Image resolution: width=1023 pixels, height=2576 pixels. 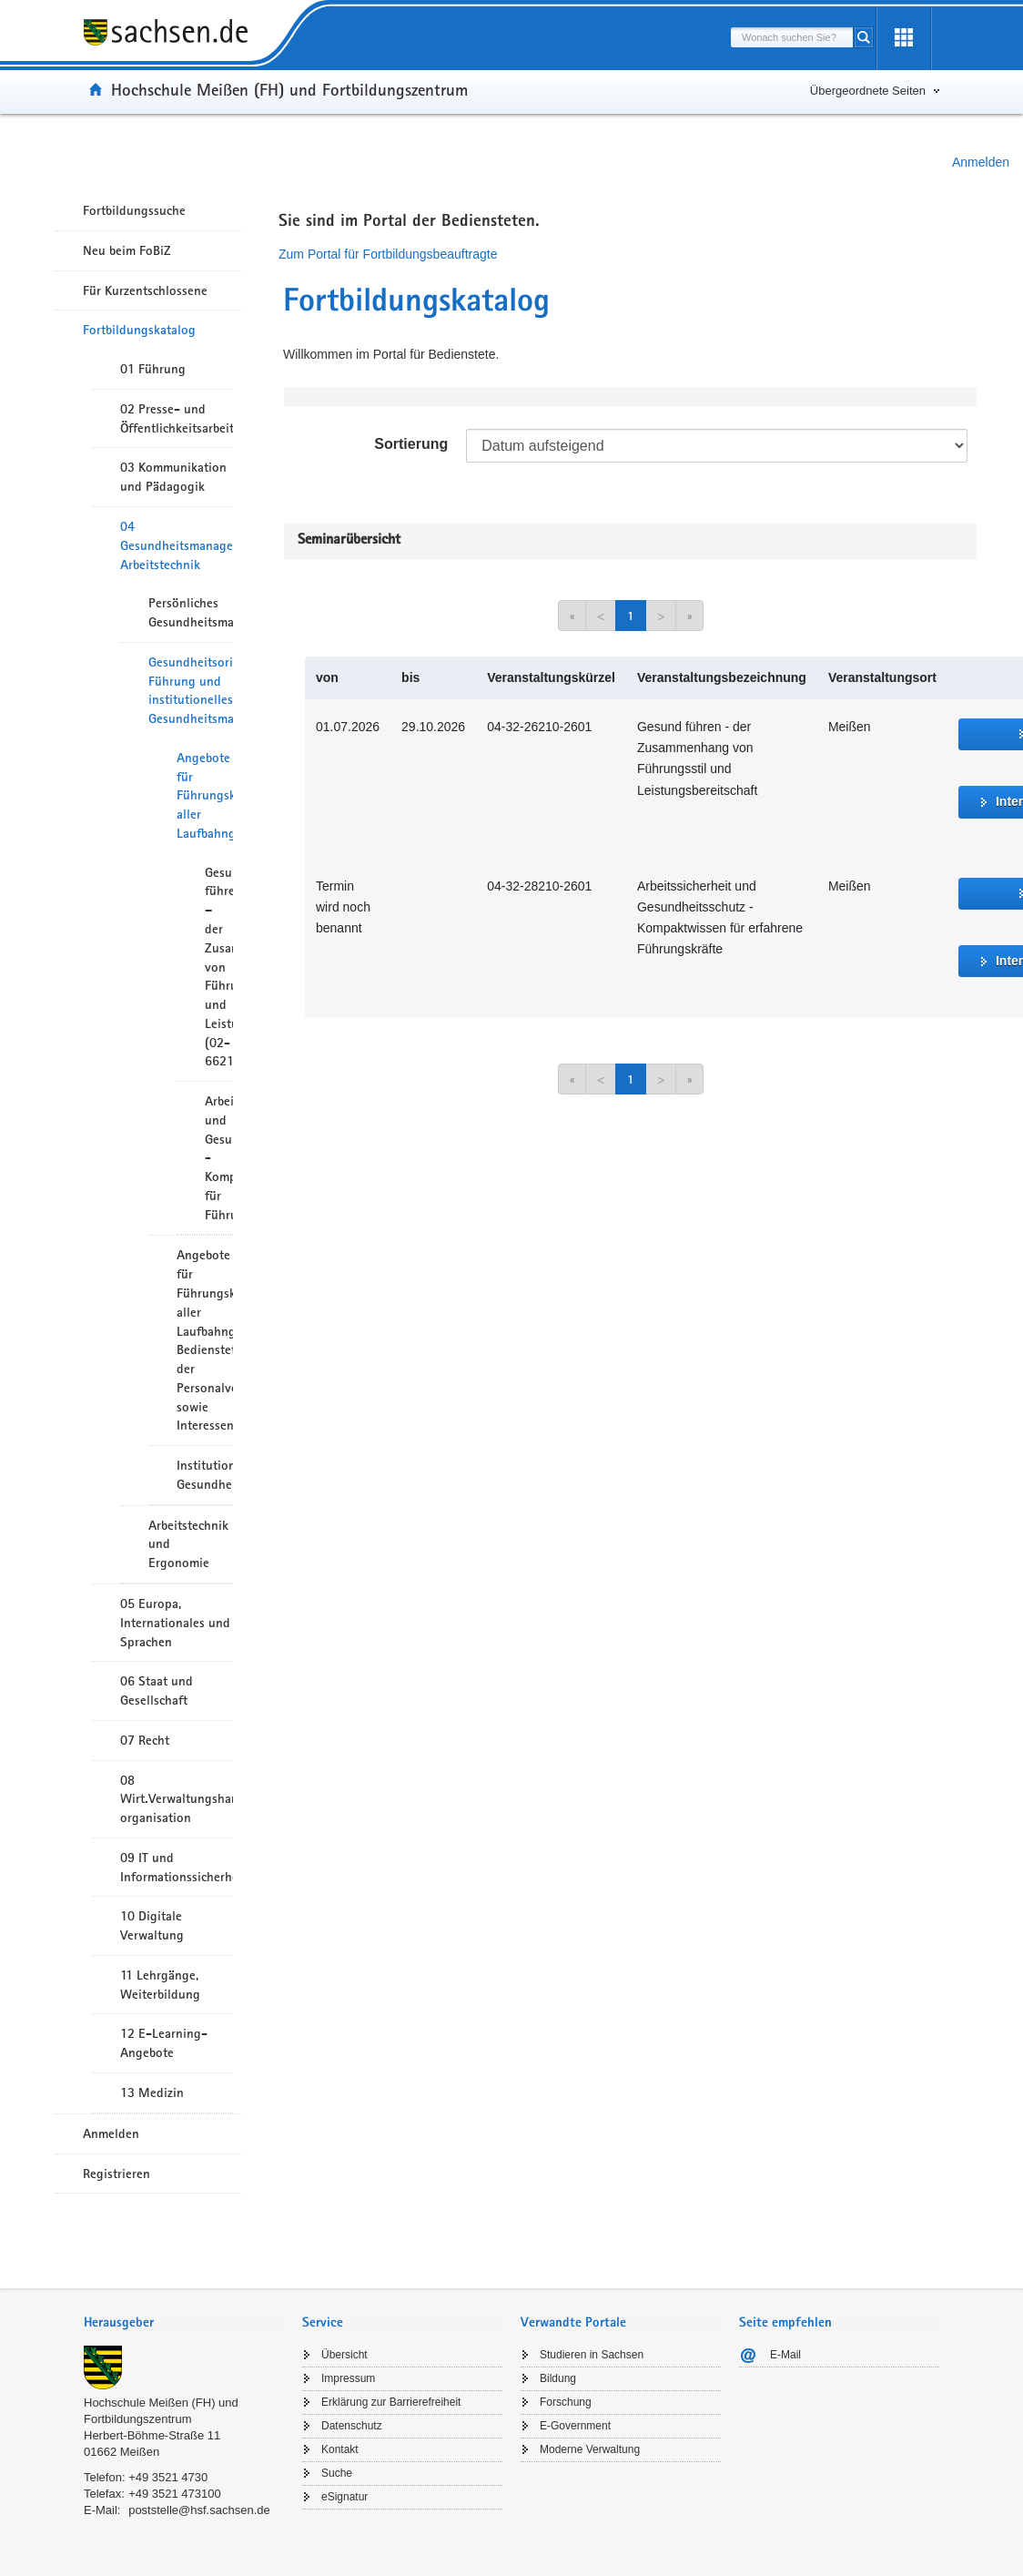 What do you see at coordinates (792, 37) in the screenshot?
I see `[combobox]` at bounding box center [792, 37].